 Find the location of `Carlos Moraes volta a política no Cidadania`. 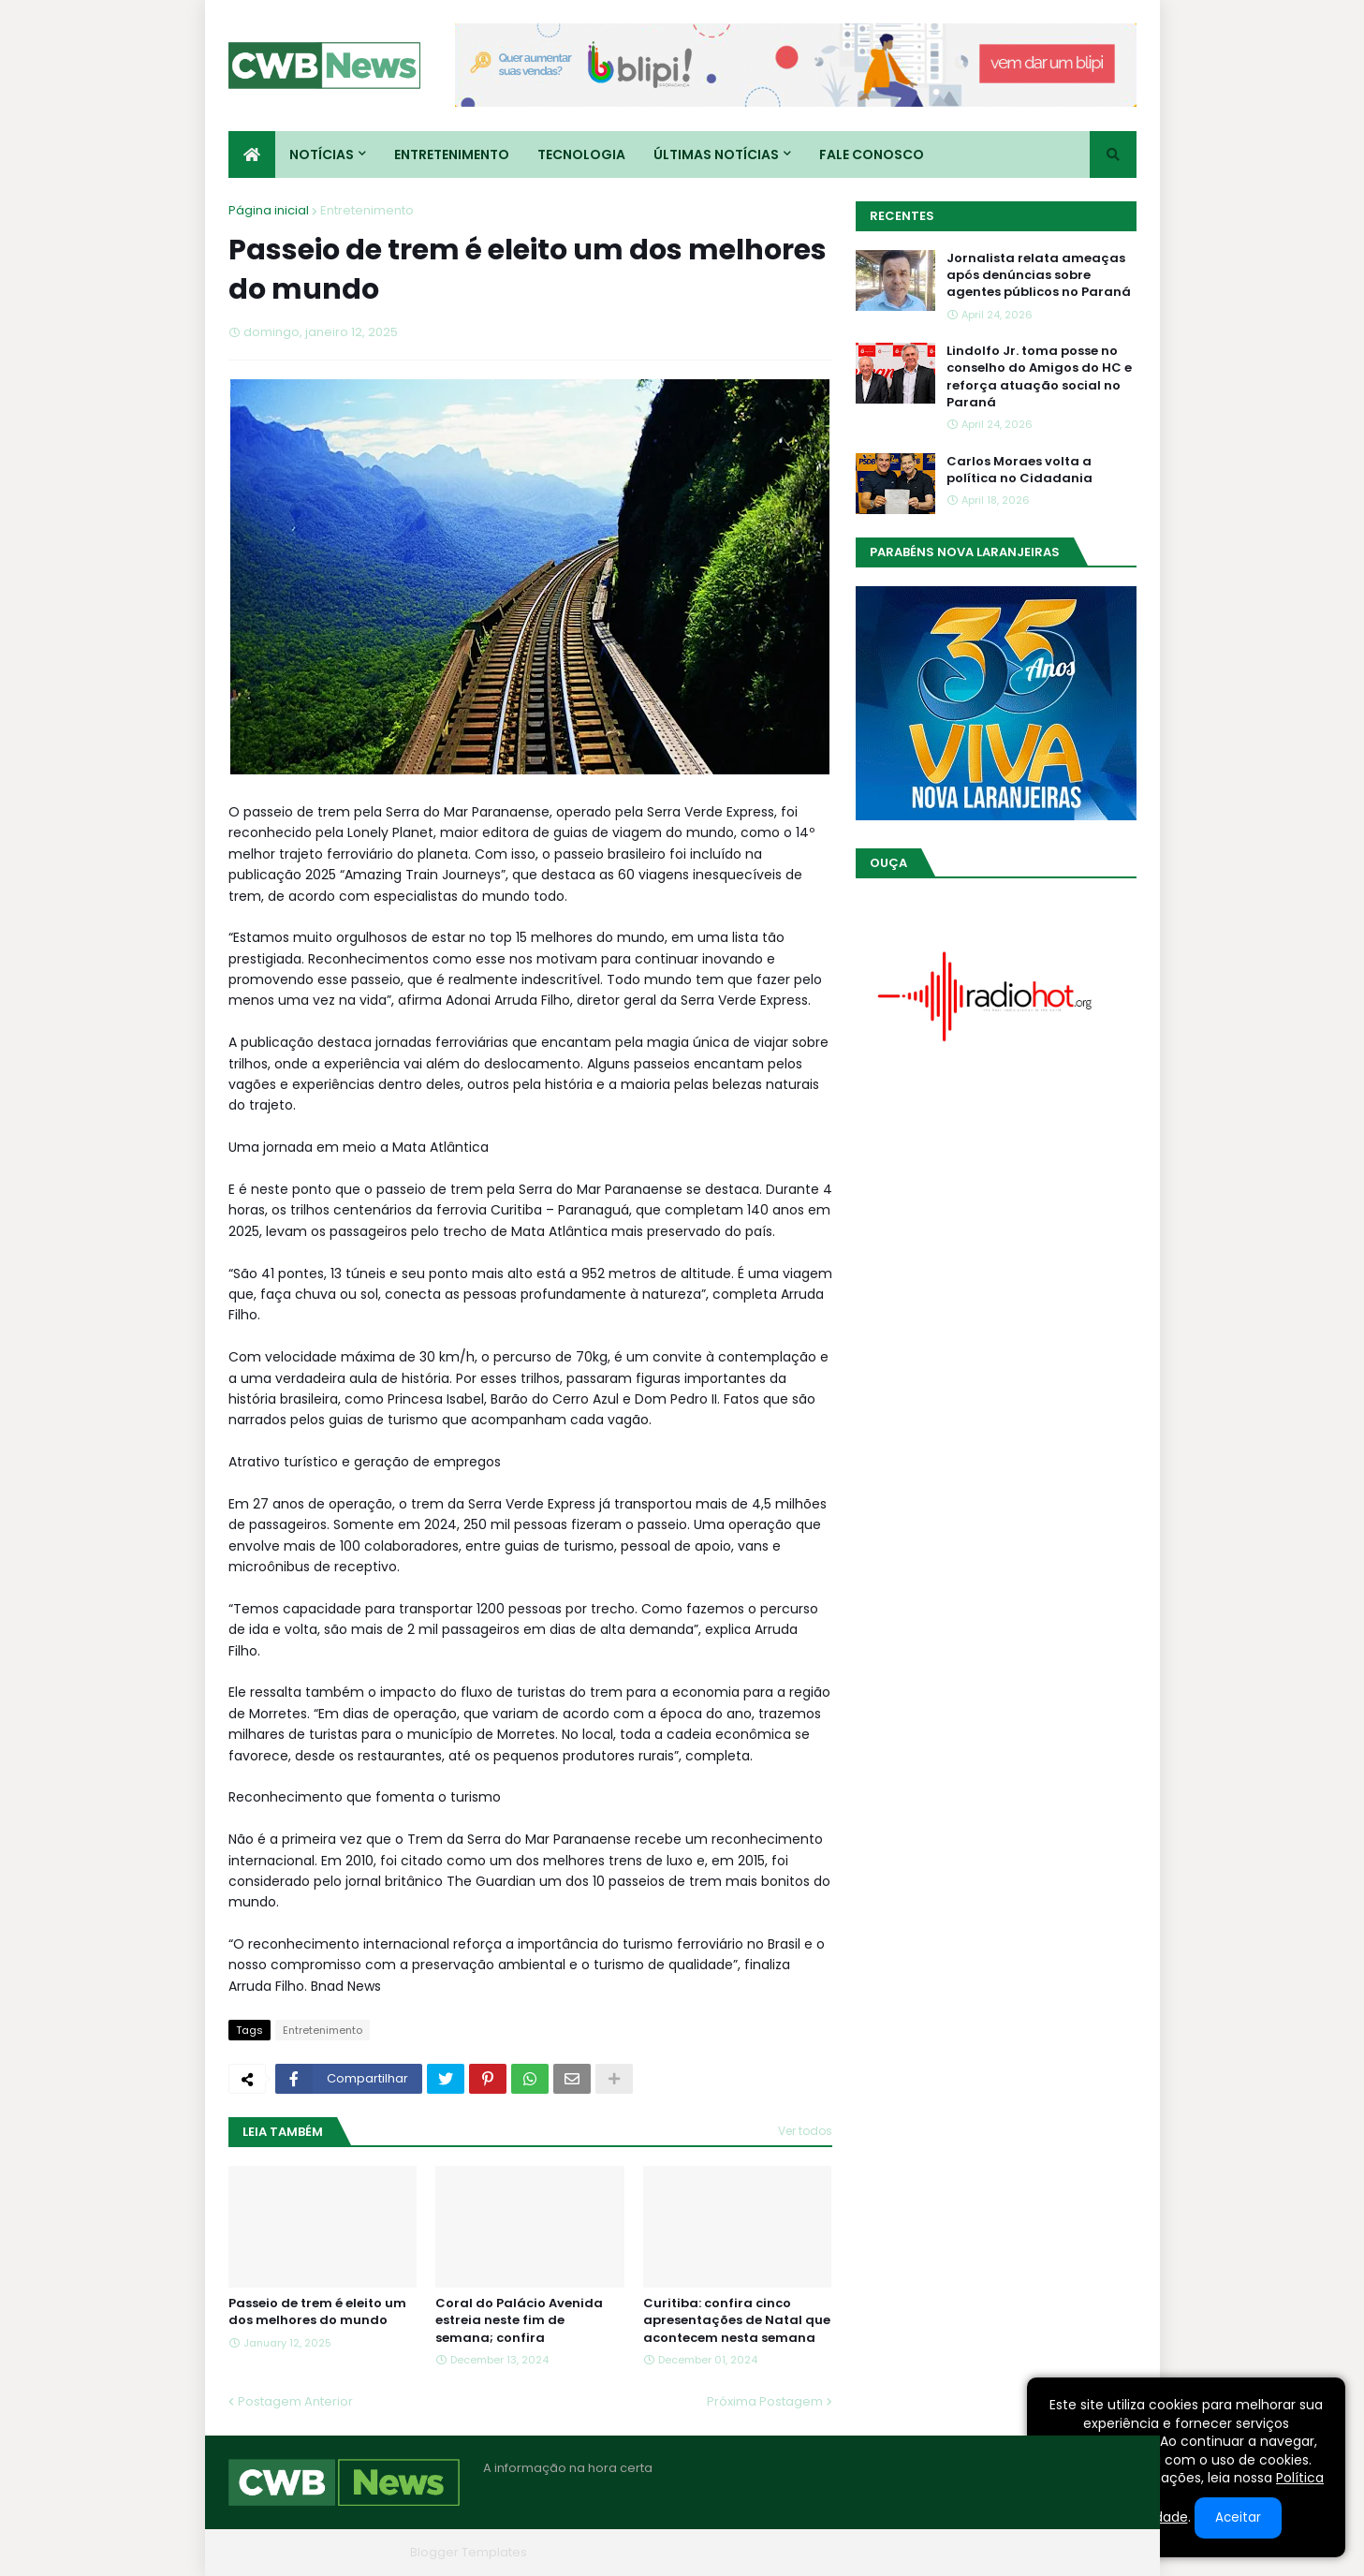

Carlos Moraes volta a política no Cidadania is located at coordinates (1019, 470).